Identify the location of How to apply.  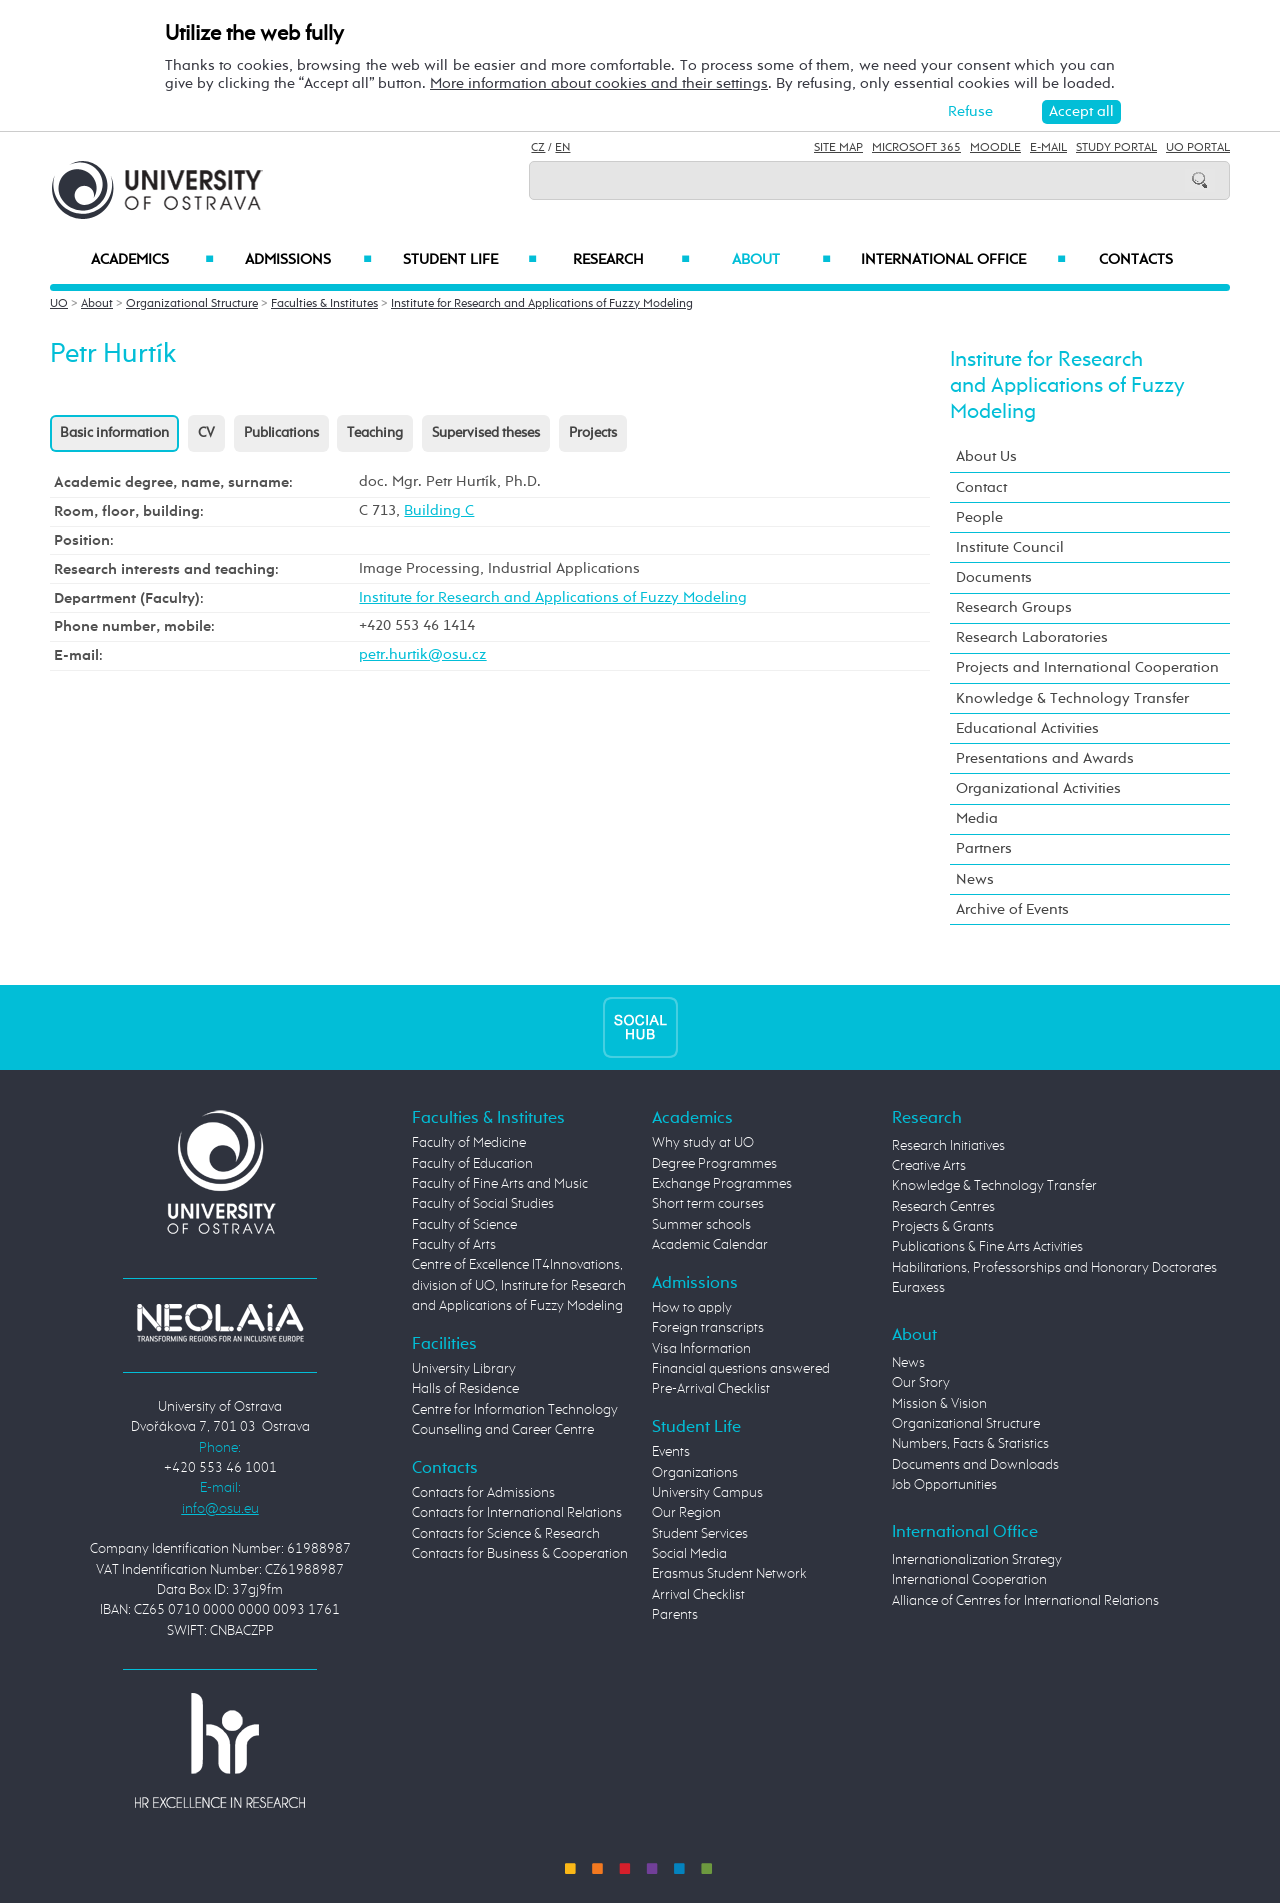
(692, 1308).